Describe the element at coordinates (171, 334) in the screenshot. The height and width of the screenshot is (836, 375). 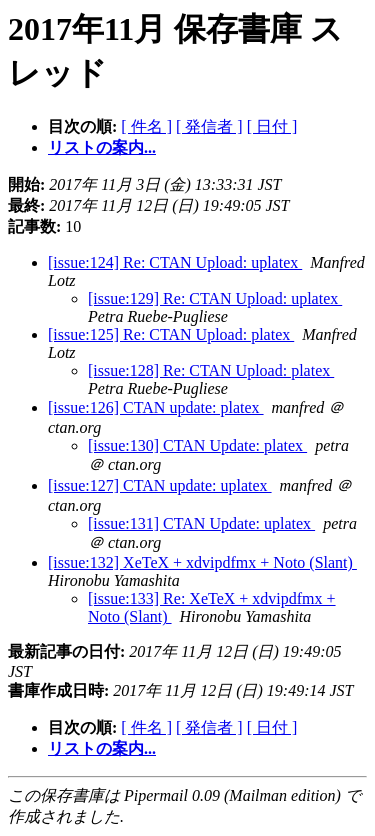
I see `[issue:125] Re: CTAN Upload: platex` at that location.